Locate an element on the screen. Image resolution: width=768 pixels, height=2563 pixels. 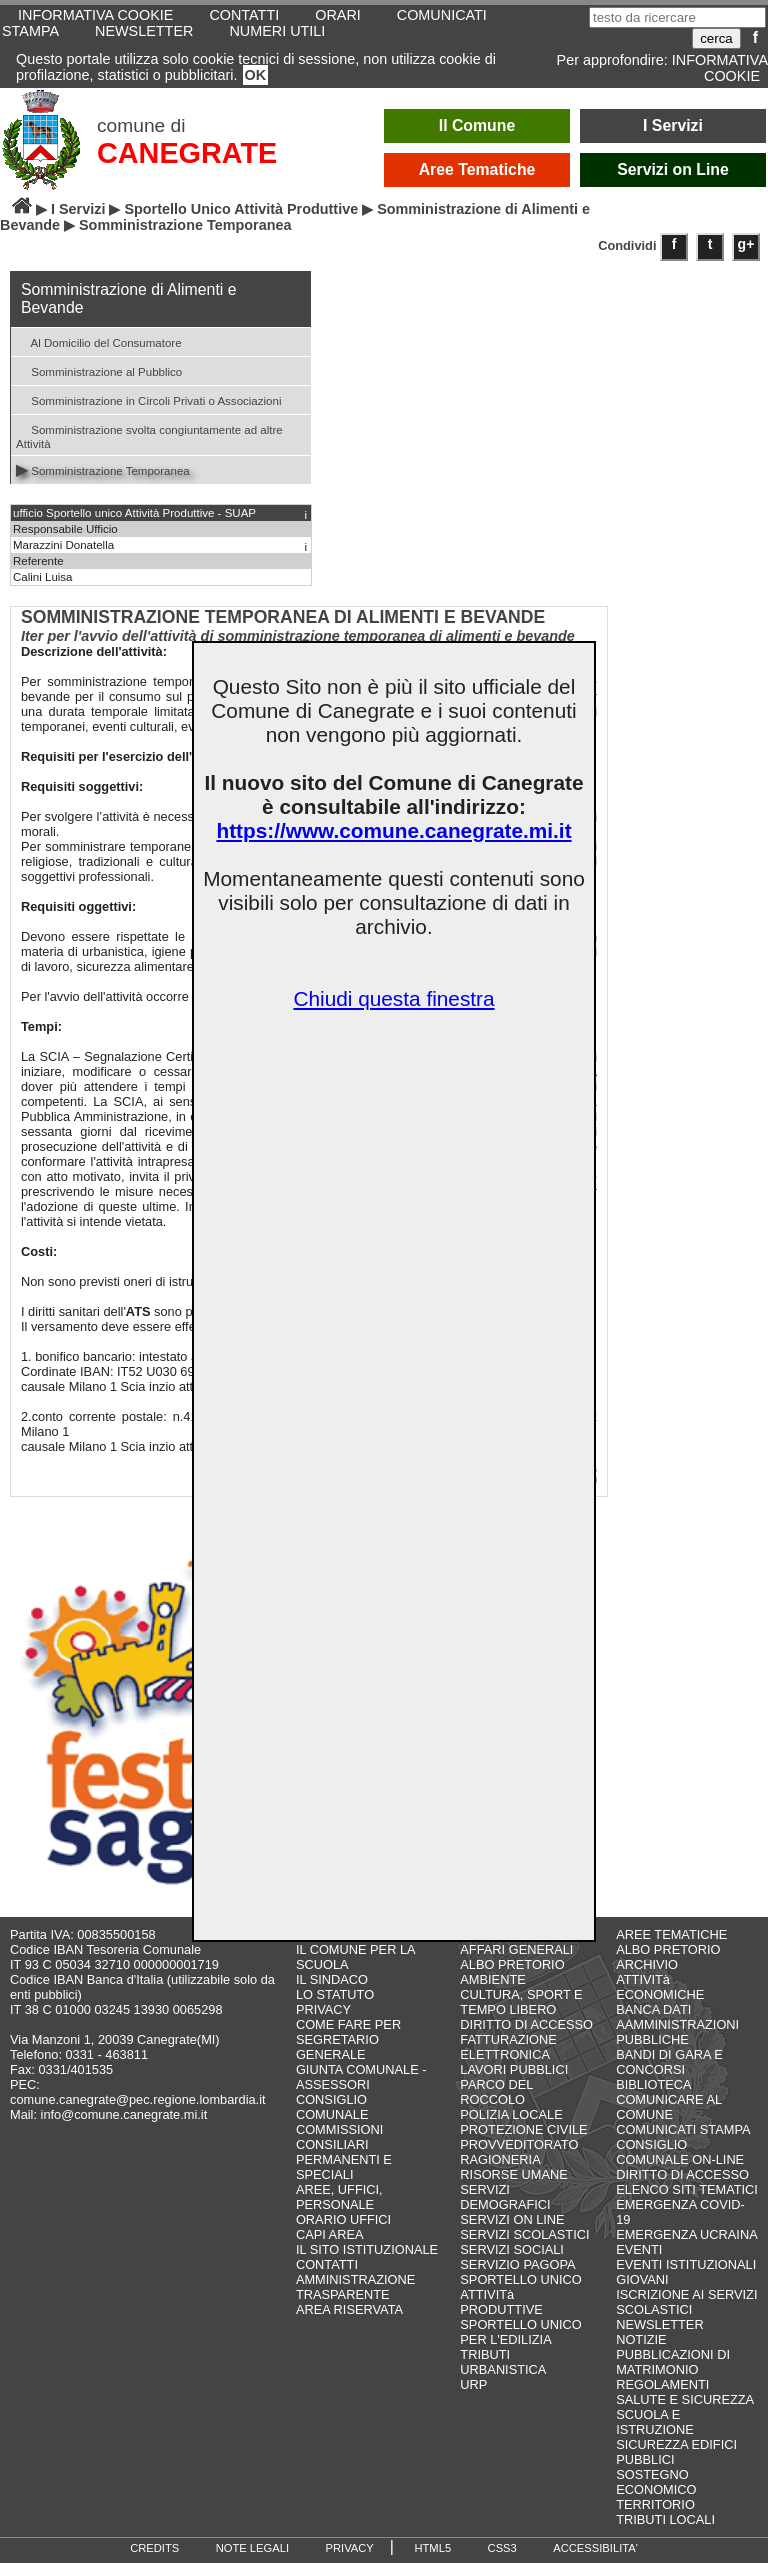
DIRITTO DI ACCESSO is located at coordinates (526, 2024).